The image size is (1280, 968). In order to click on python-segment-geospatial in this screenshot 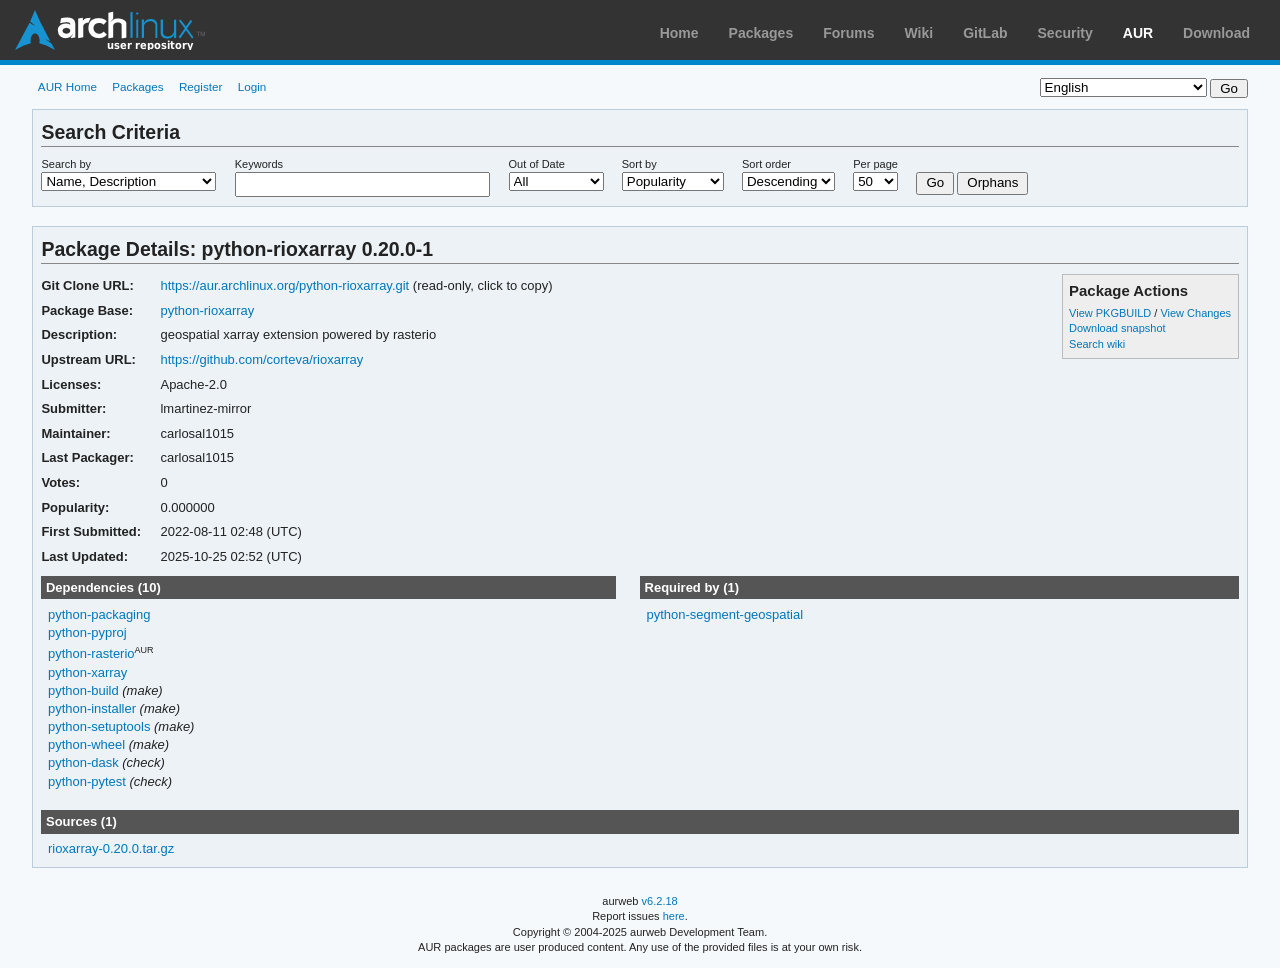, I will do `click(724, 614)`.